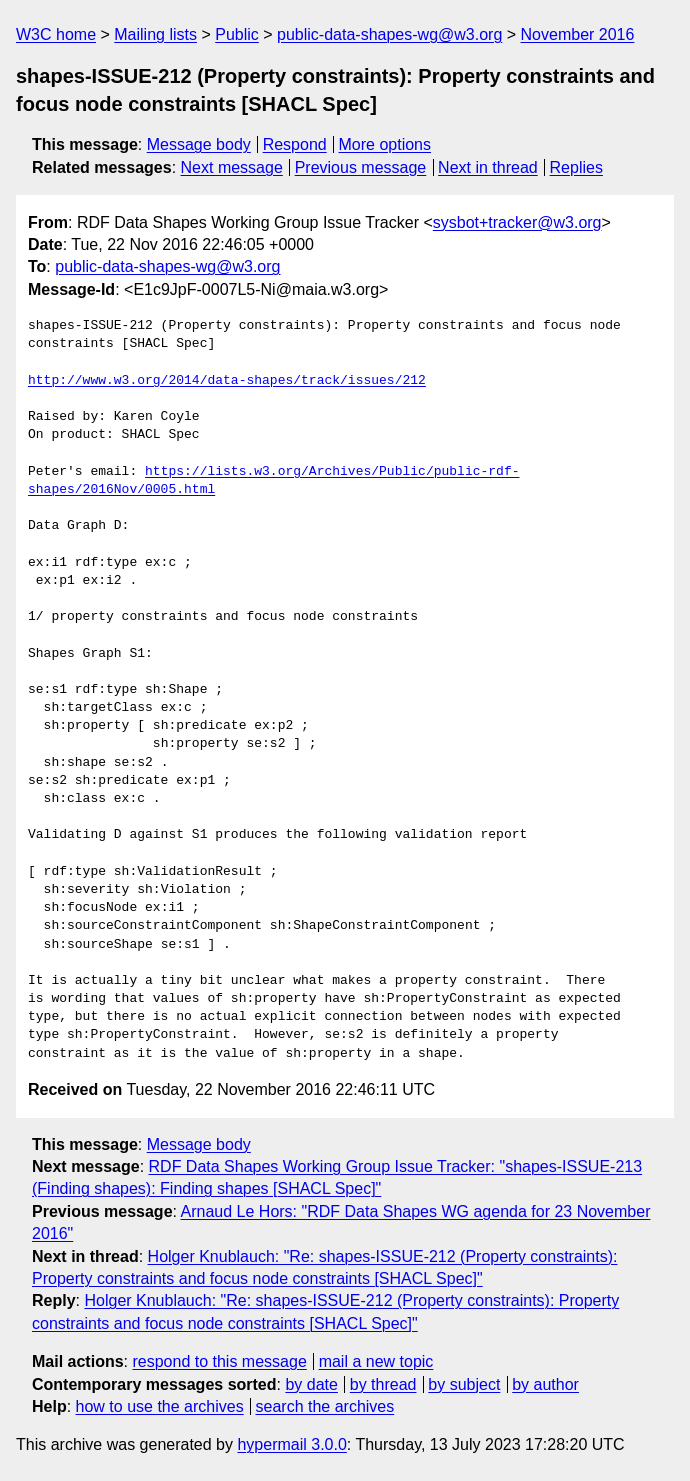 This screenshot has width=690, height=1481. Describe the element at coordinates (385, 144) in the screenshot. I see `More options` at that location.